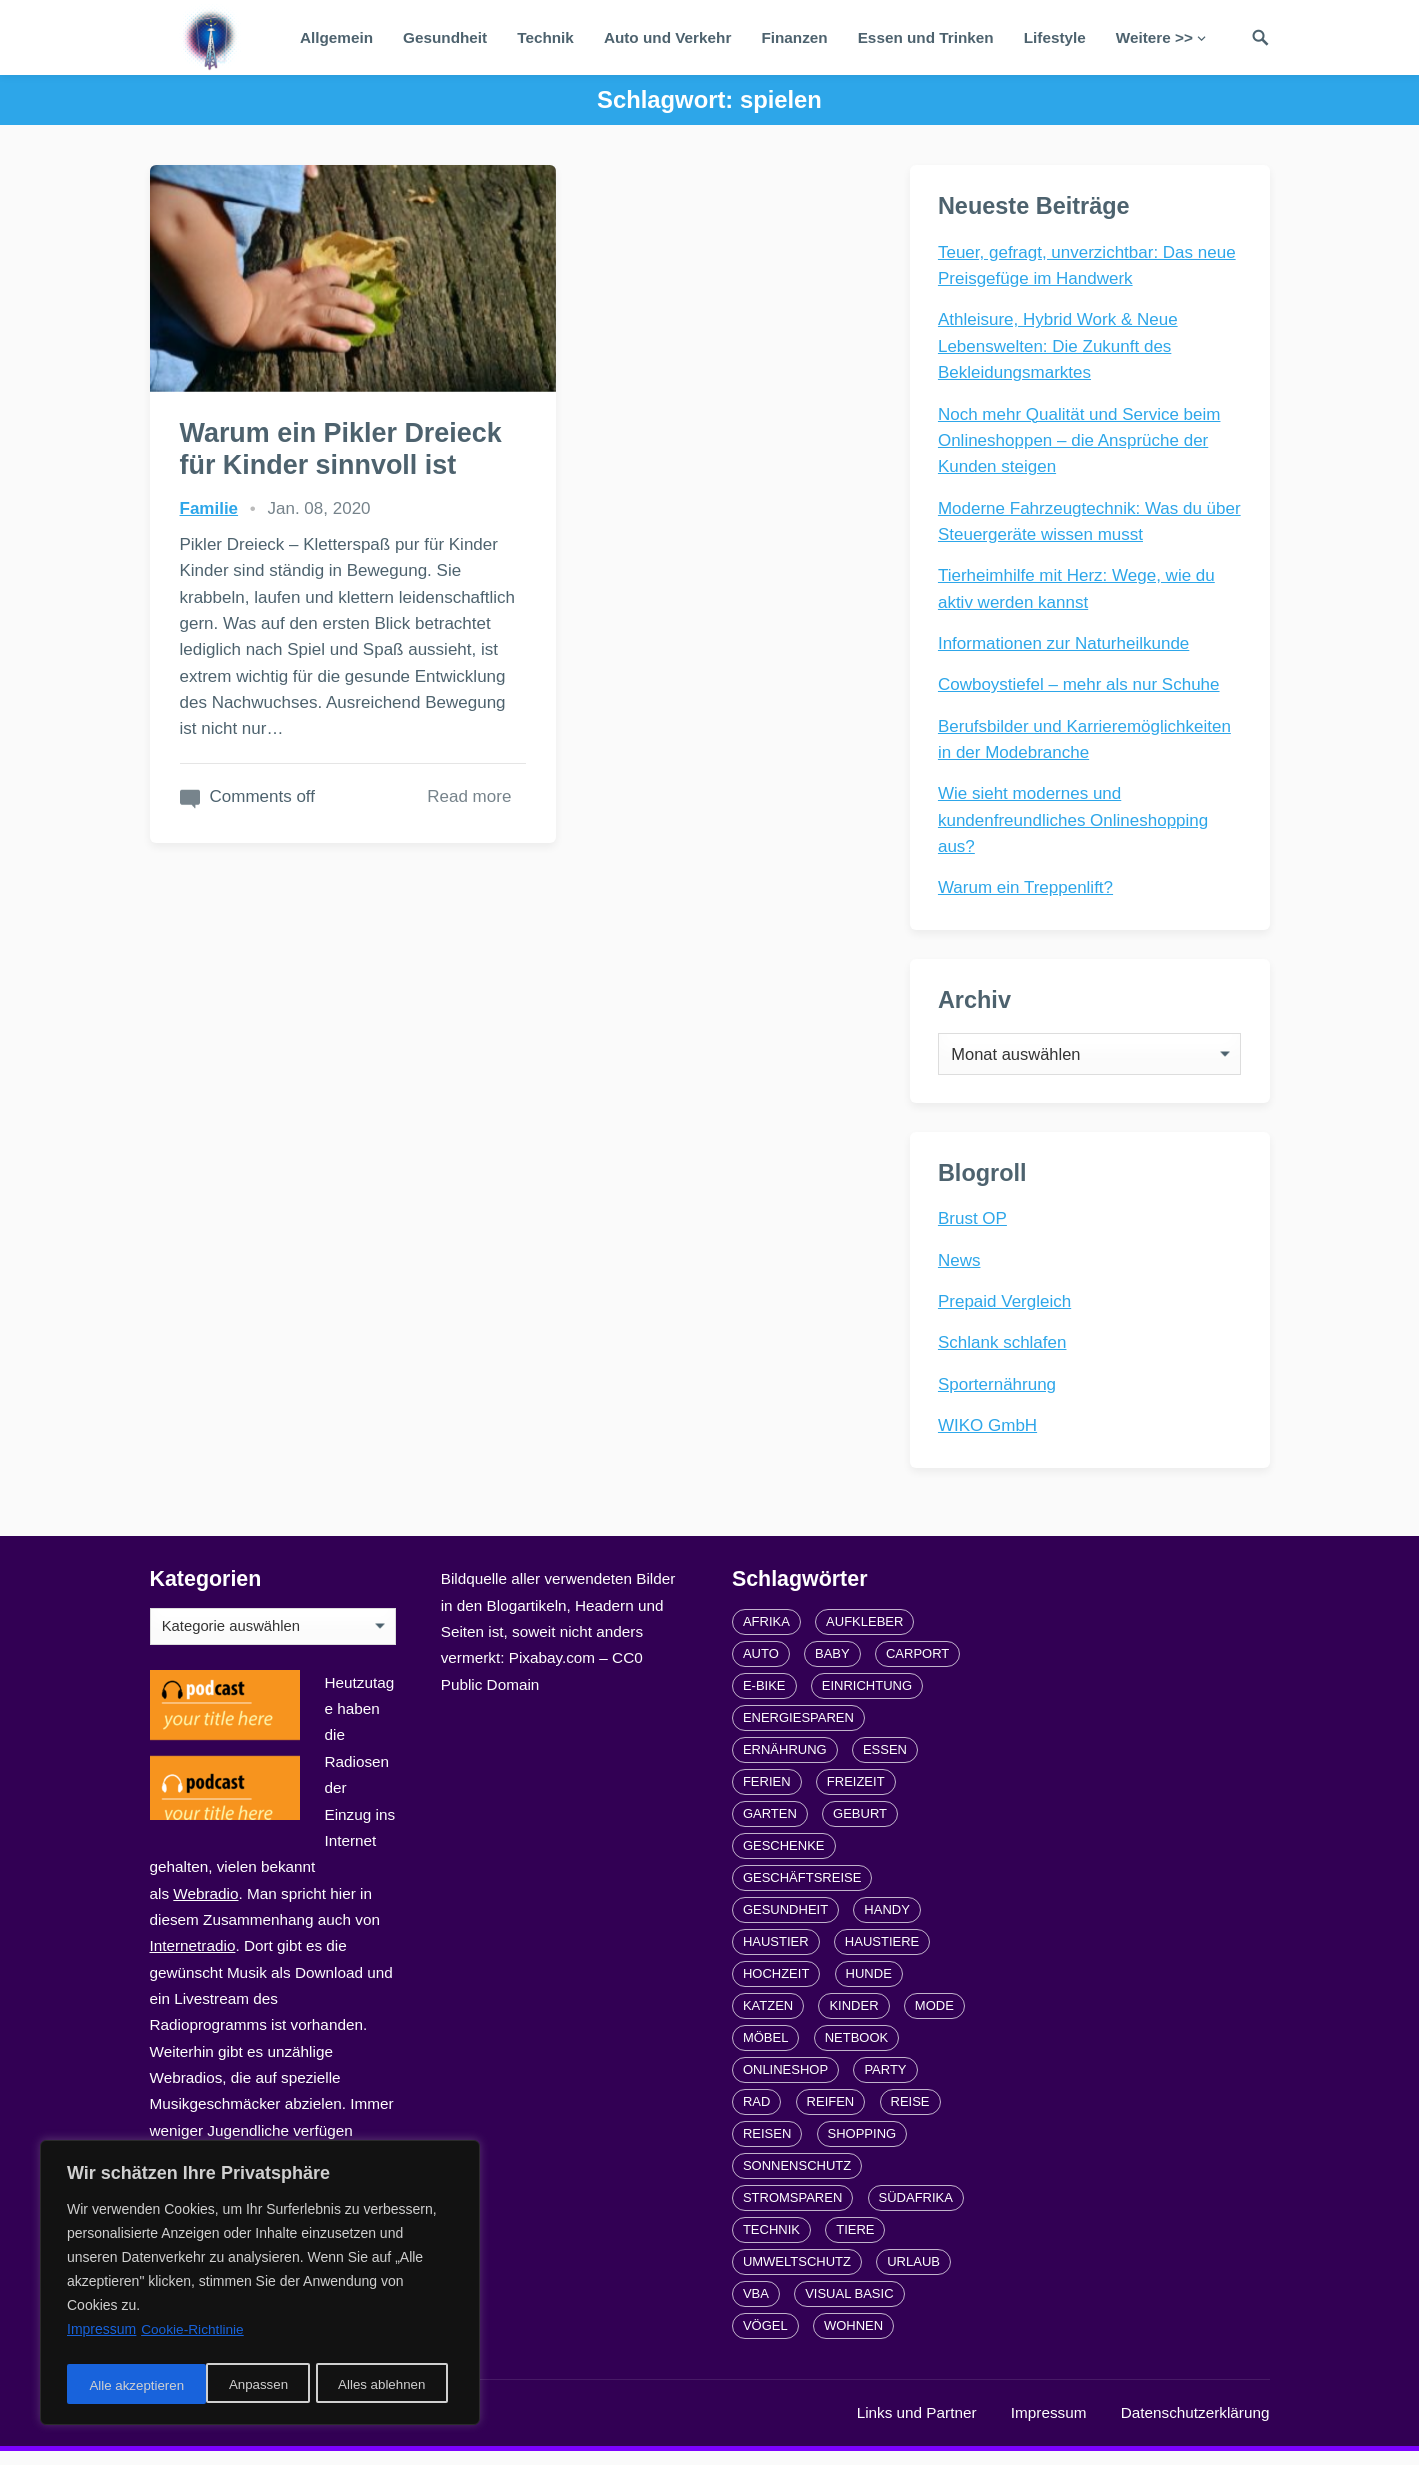 The image size is (1419, 2465). Describe the element at coordinates (767, 1795) in the screenshot. I see `Ferien [Ferien (2 Einträge)]` at that location.